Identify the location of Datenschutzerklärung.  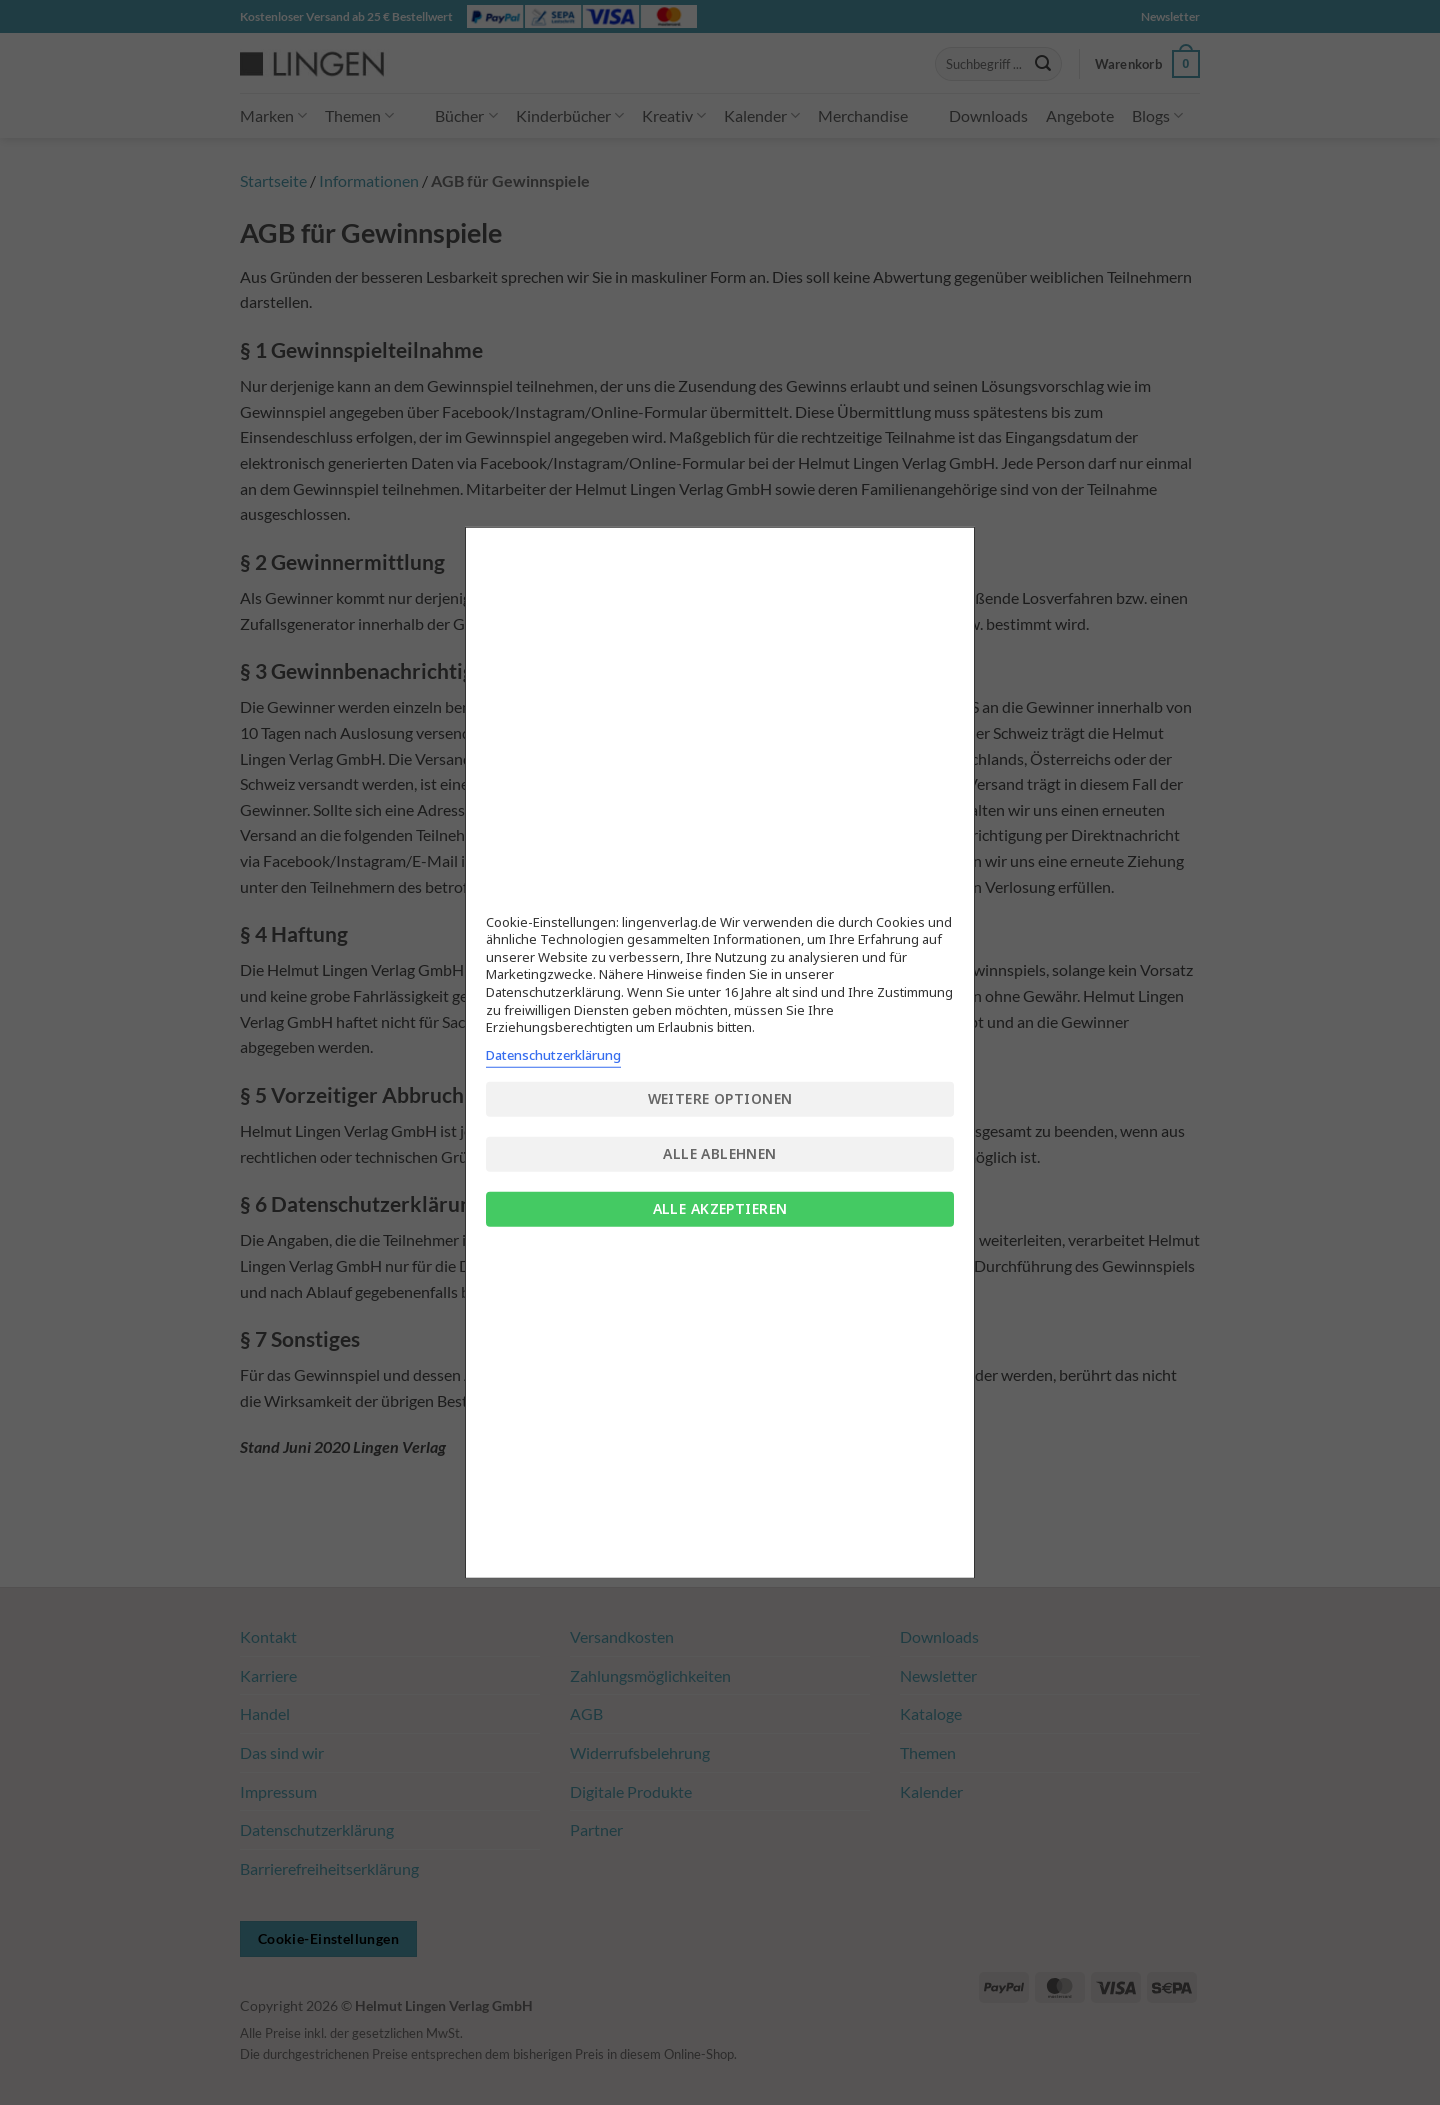
(553, 1054).